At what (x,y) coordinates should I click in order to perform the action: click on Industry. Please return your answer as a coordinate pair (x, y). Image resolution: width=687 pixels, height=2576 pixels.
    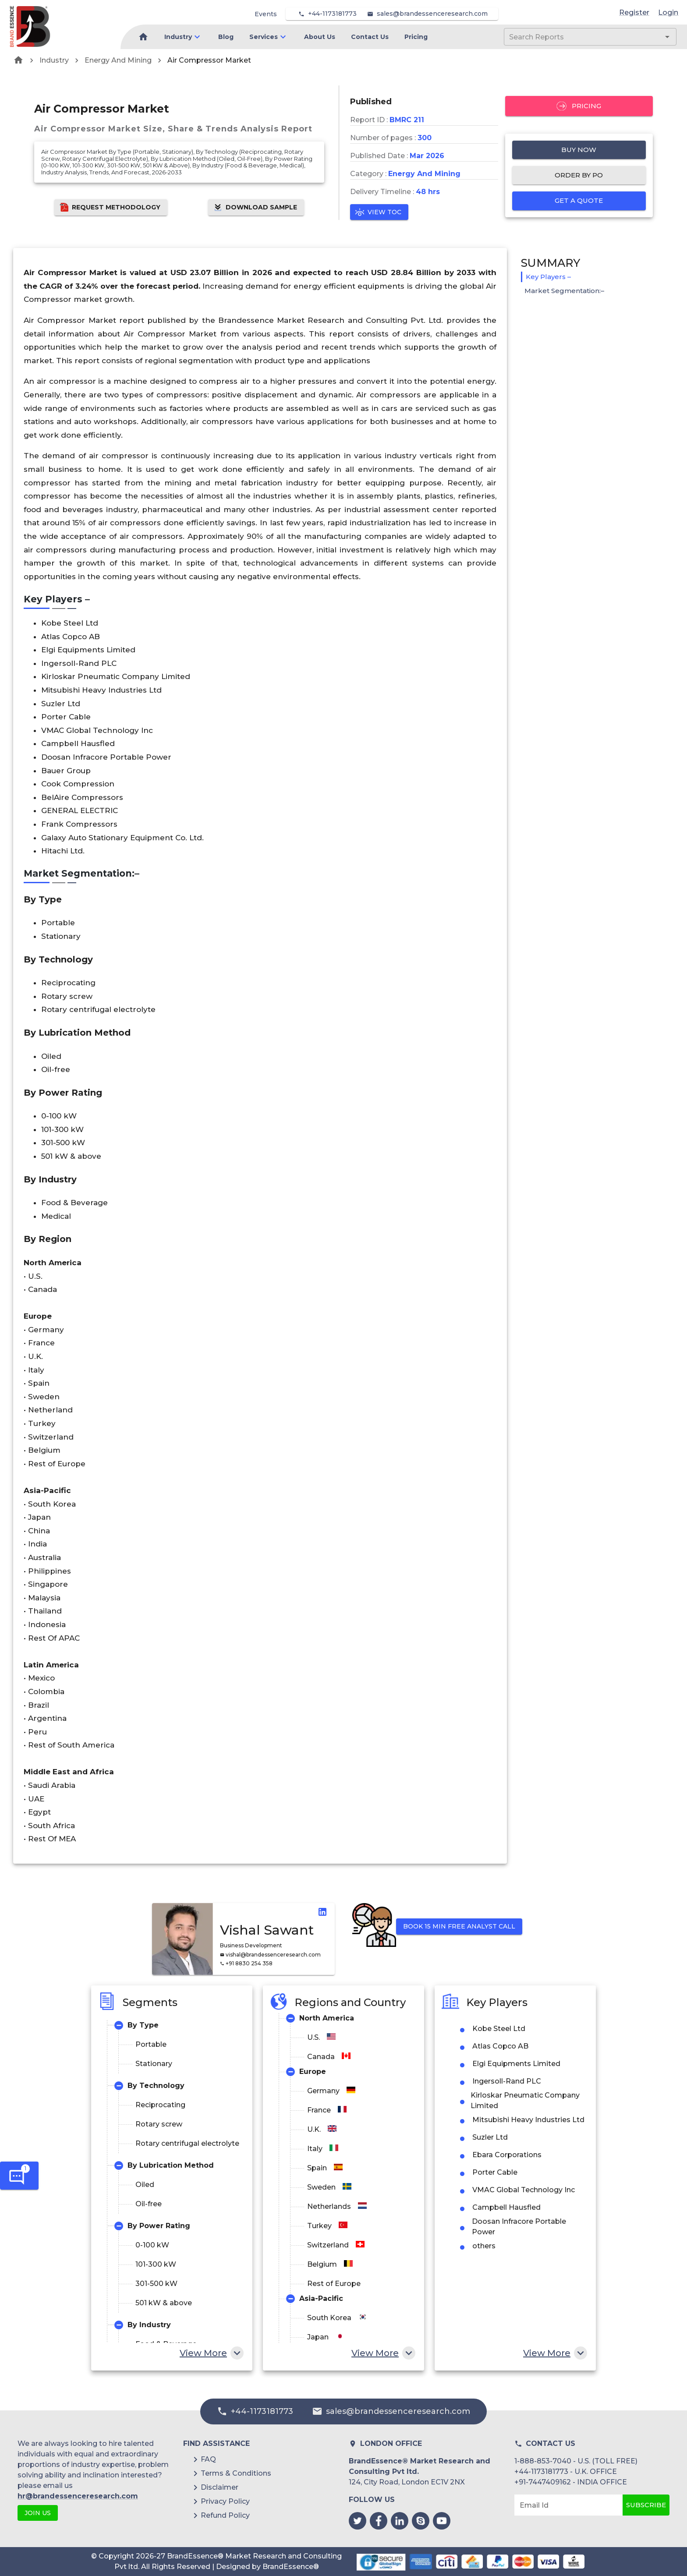
    Looking at the image, I should click on (178, 37).